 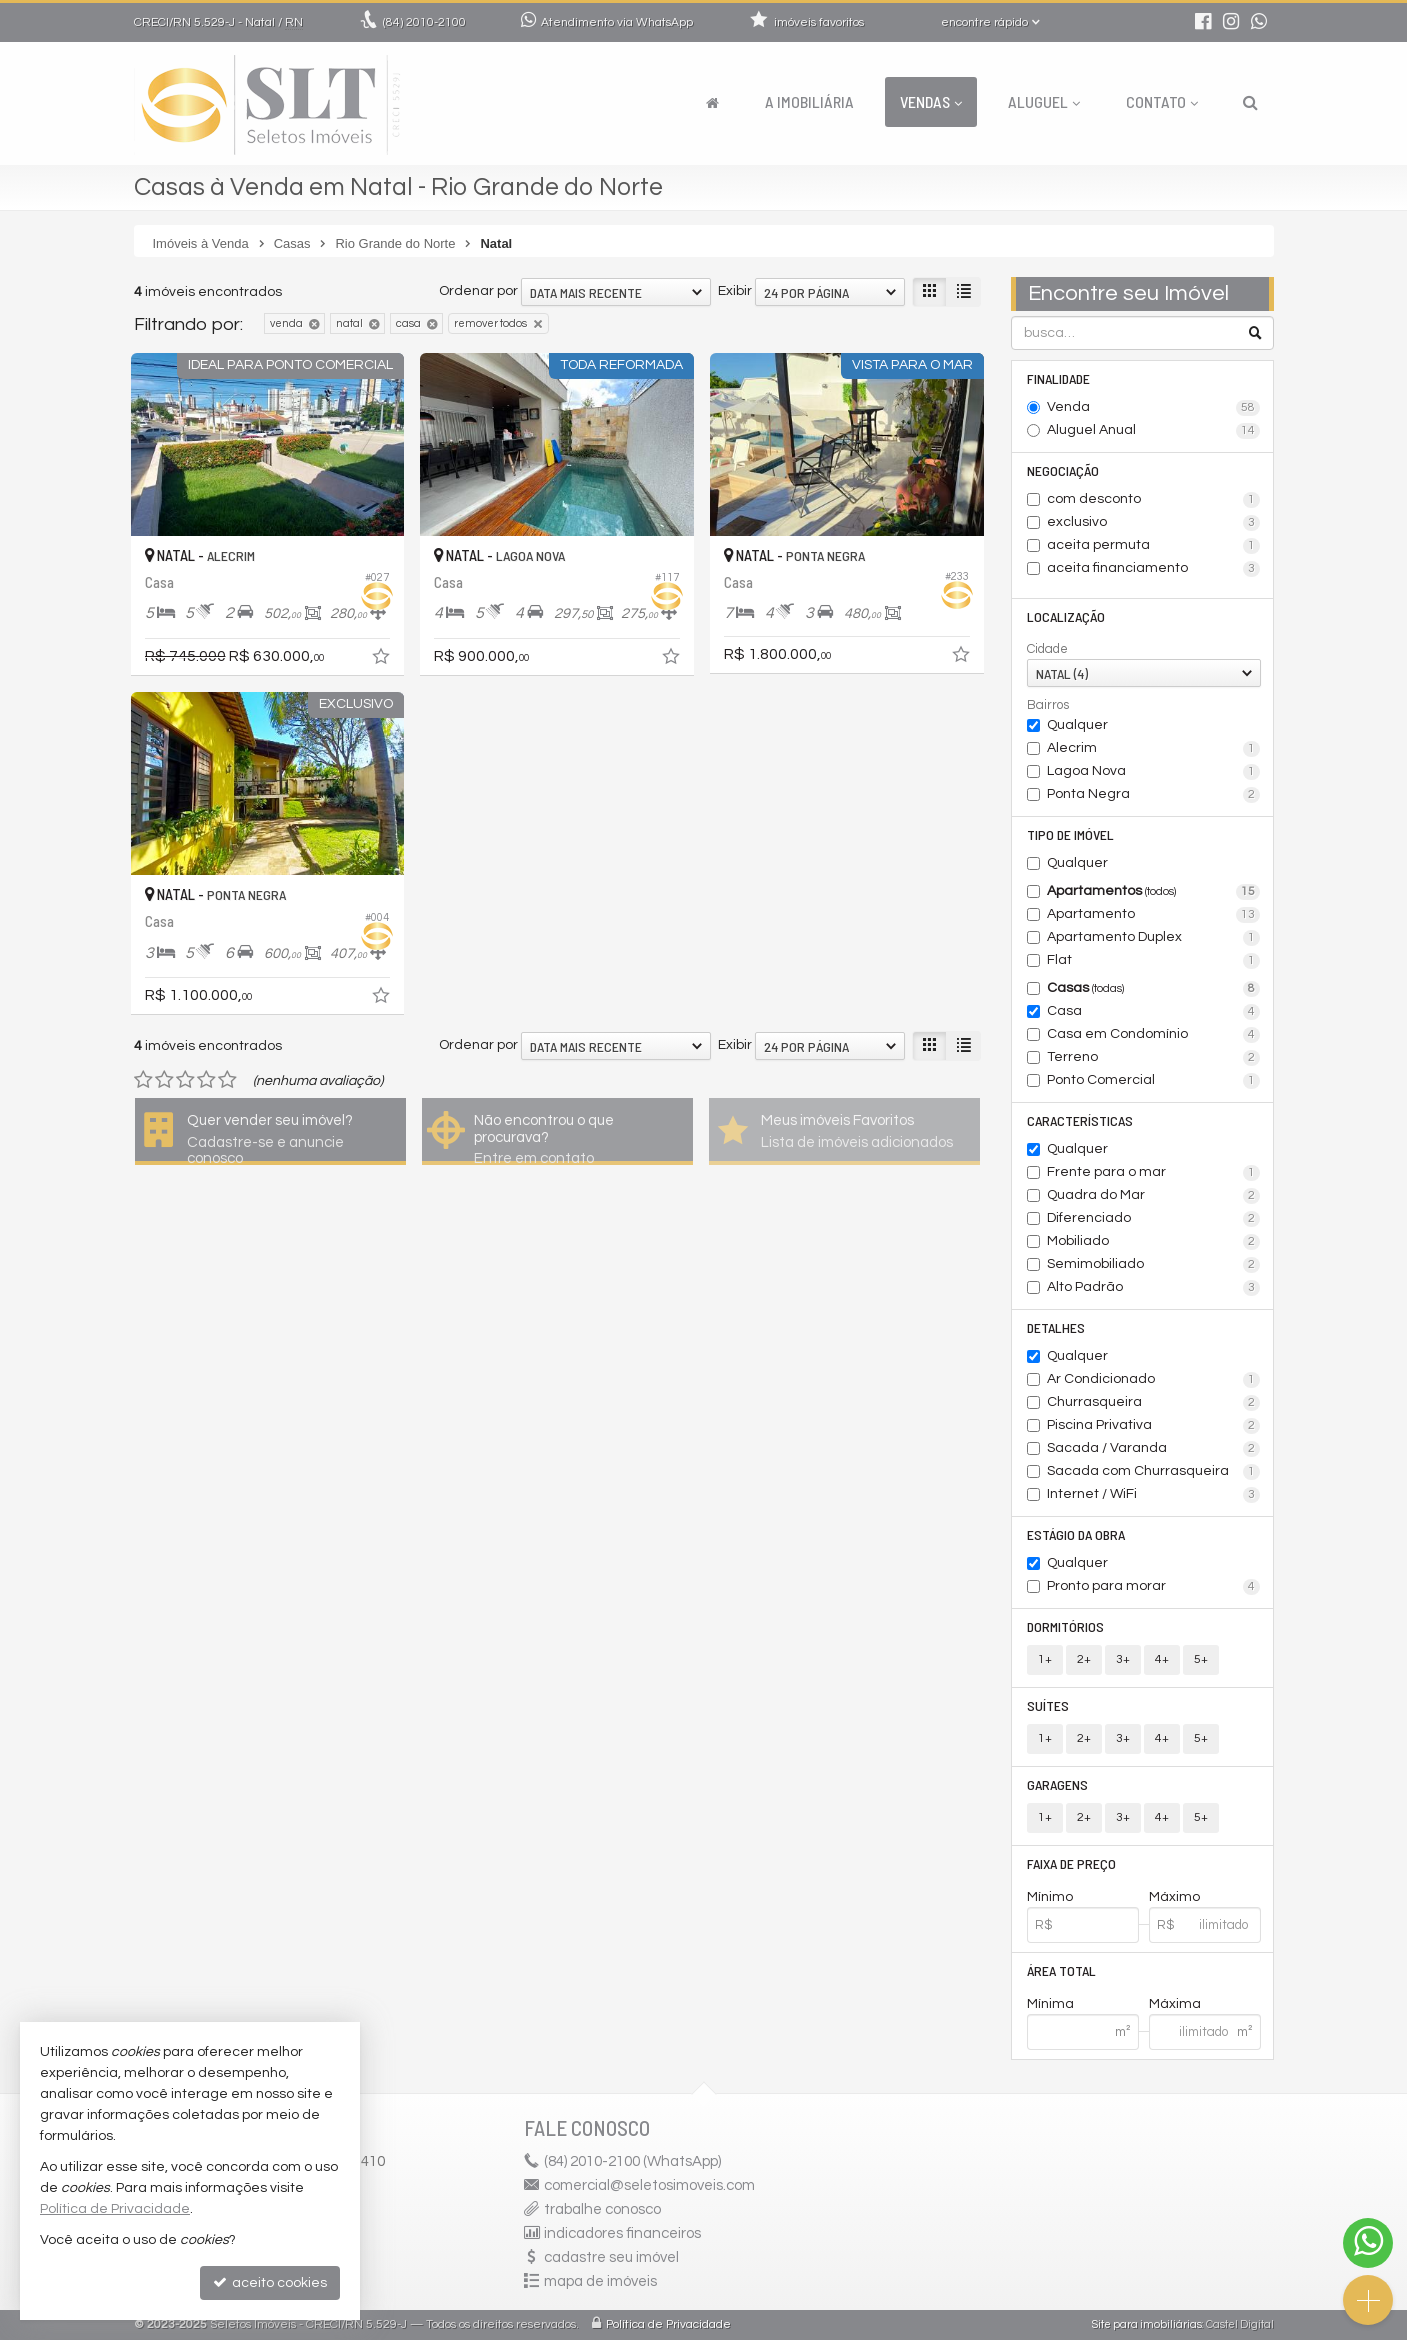 I want to click on com desconto, so click(x=1153, y=500).